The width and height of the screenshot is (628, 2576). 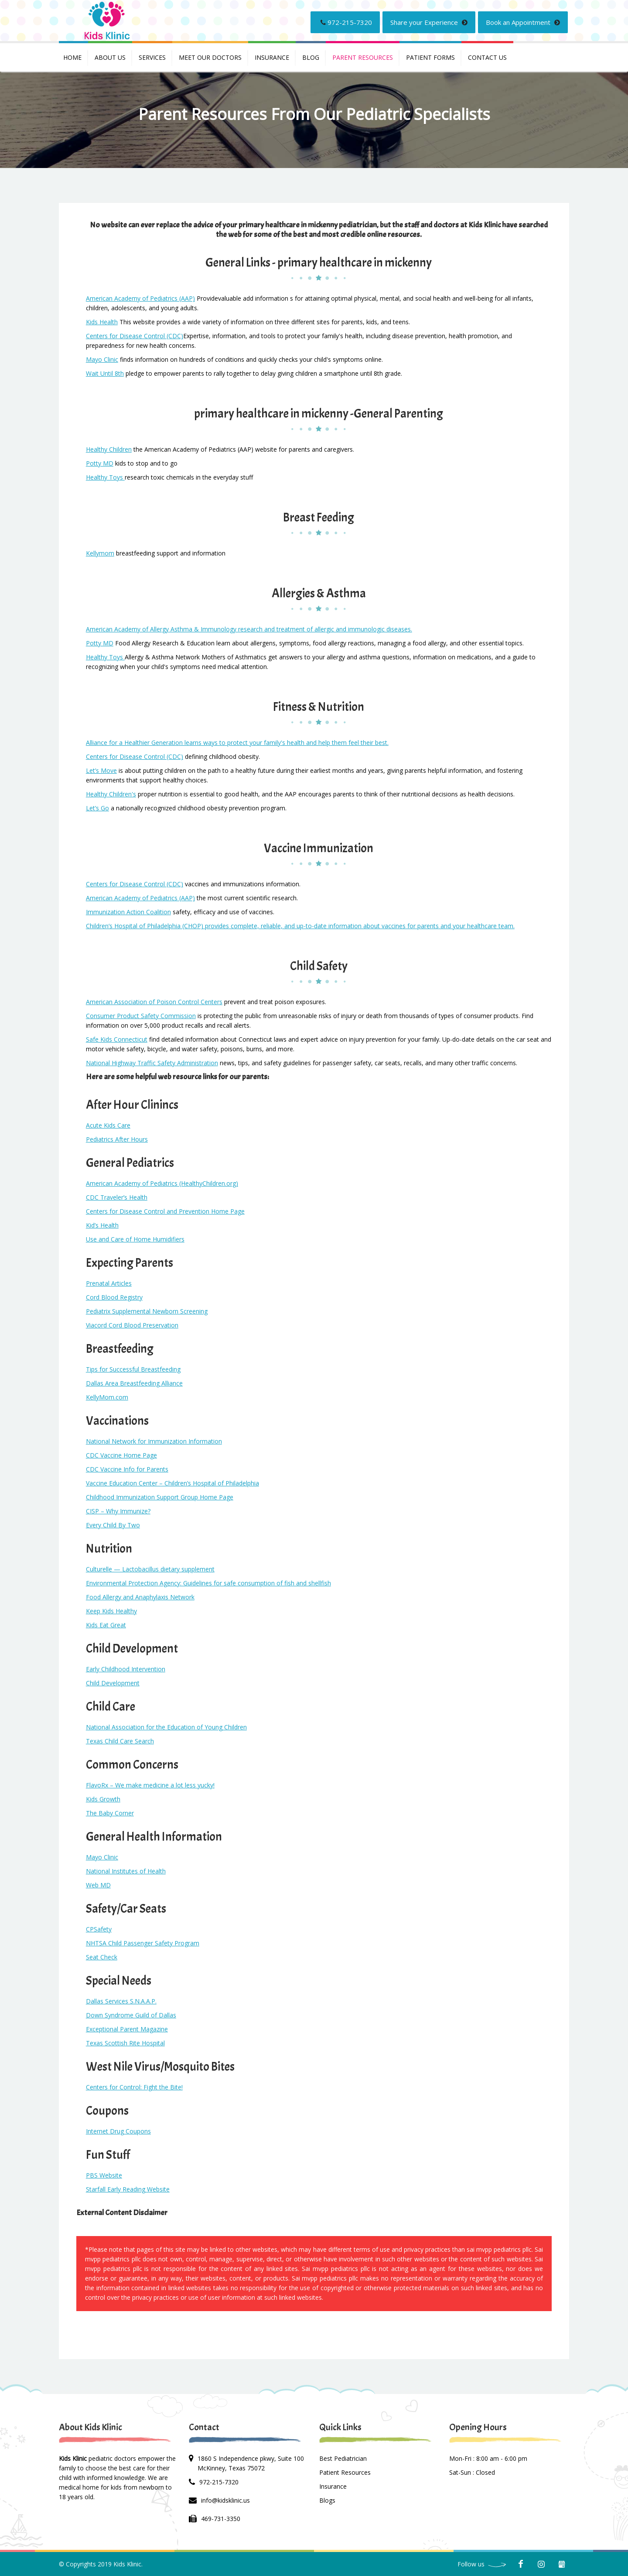 What do you see at coordinates (127, 2029) in the screenshot?
I see `Exceptional Parent Magazine` at bounding box center [127, 2029].